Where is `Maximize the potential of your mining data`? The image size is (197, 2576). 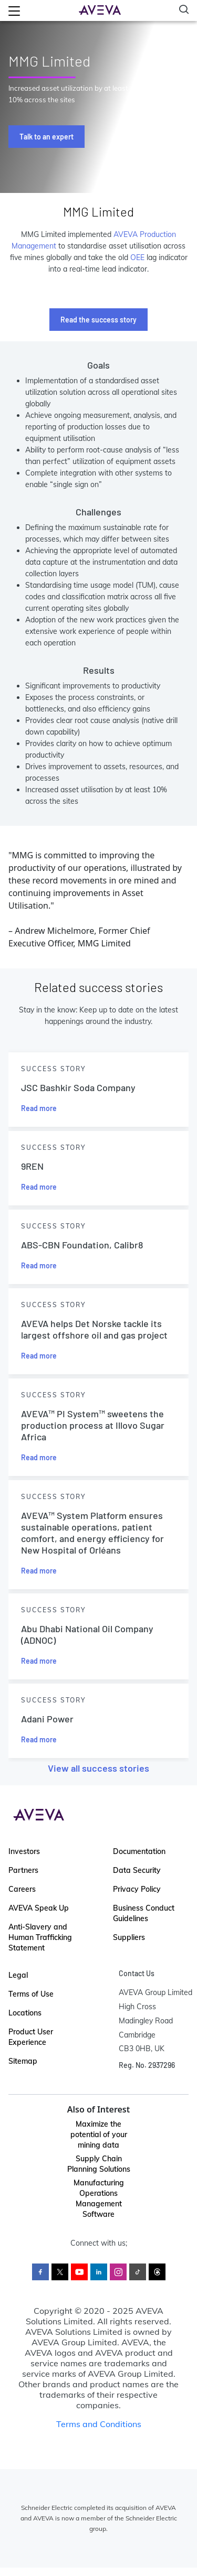
Maximize the potential of your mining data is located at coordinates (98, 2134).